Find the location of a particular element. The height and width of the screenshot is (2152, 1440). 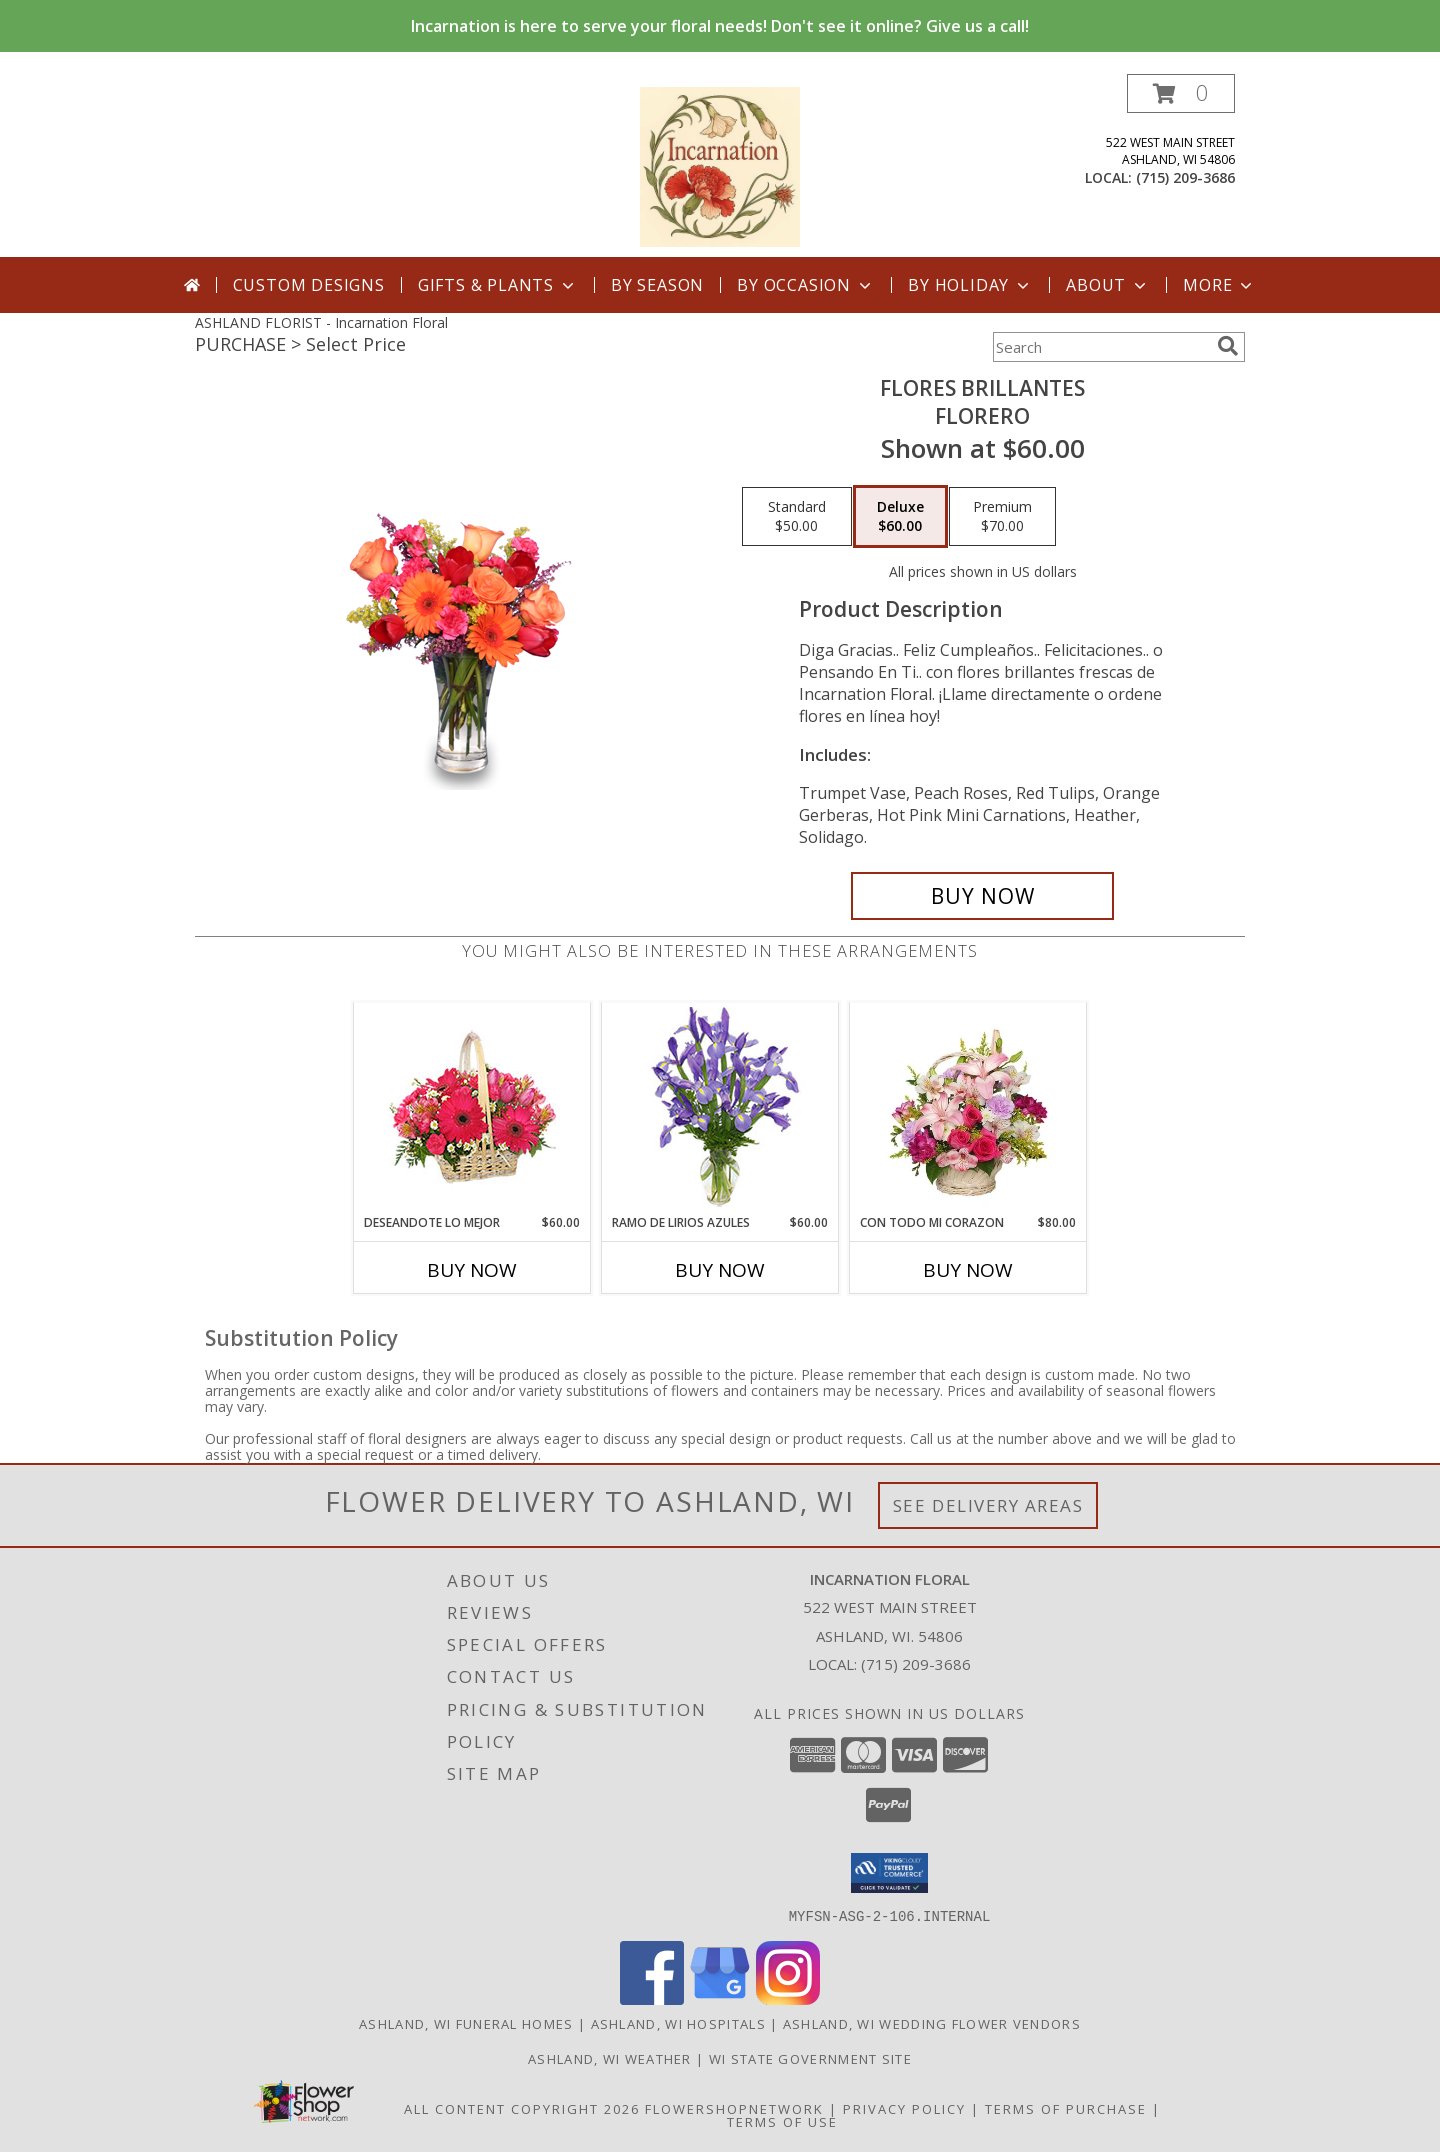

By Holiday is located at coordinates (970, 285).